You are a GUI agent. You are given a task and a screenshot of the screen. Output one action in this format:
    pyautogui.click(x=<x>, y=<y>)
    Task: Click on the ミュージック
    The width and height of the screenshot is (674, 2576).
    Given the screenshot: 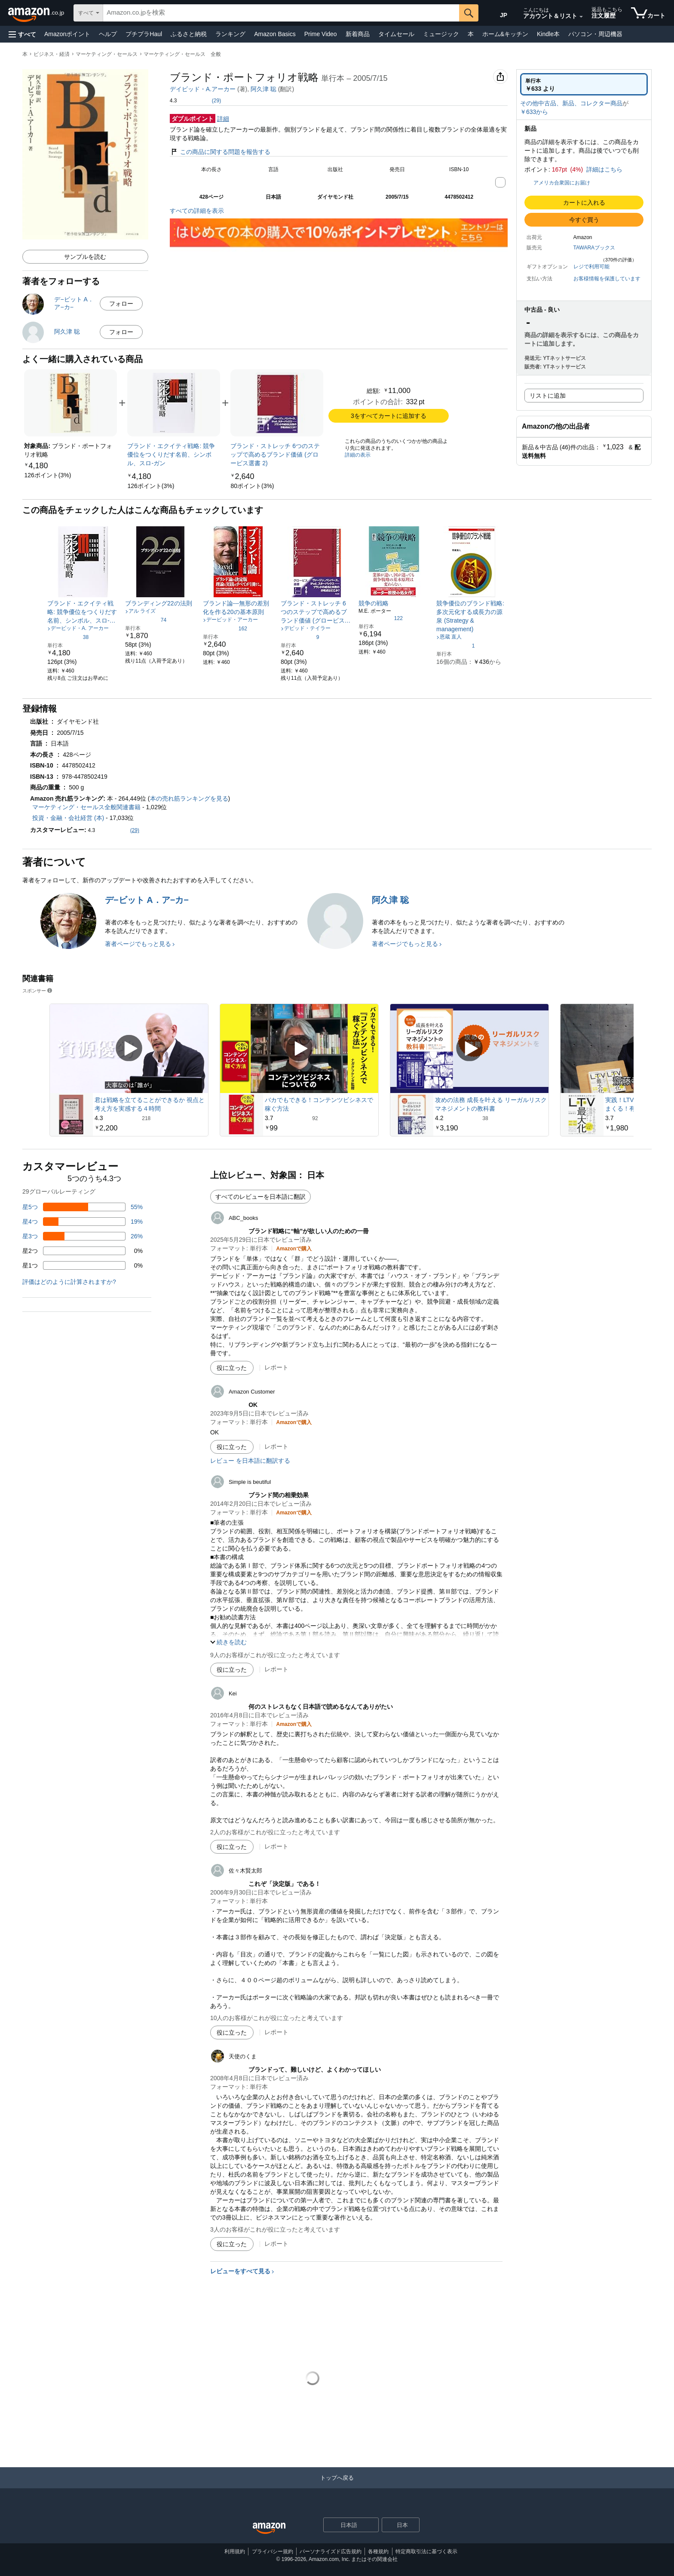 What is the action you would take?
    pyautogui.click(x=441, y=34)
    